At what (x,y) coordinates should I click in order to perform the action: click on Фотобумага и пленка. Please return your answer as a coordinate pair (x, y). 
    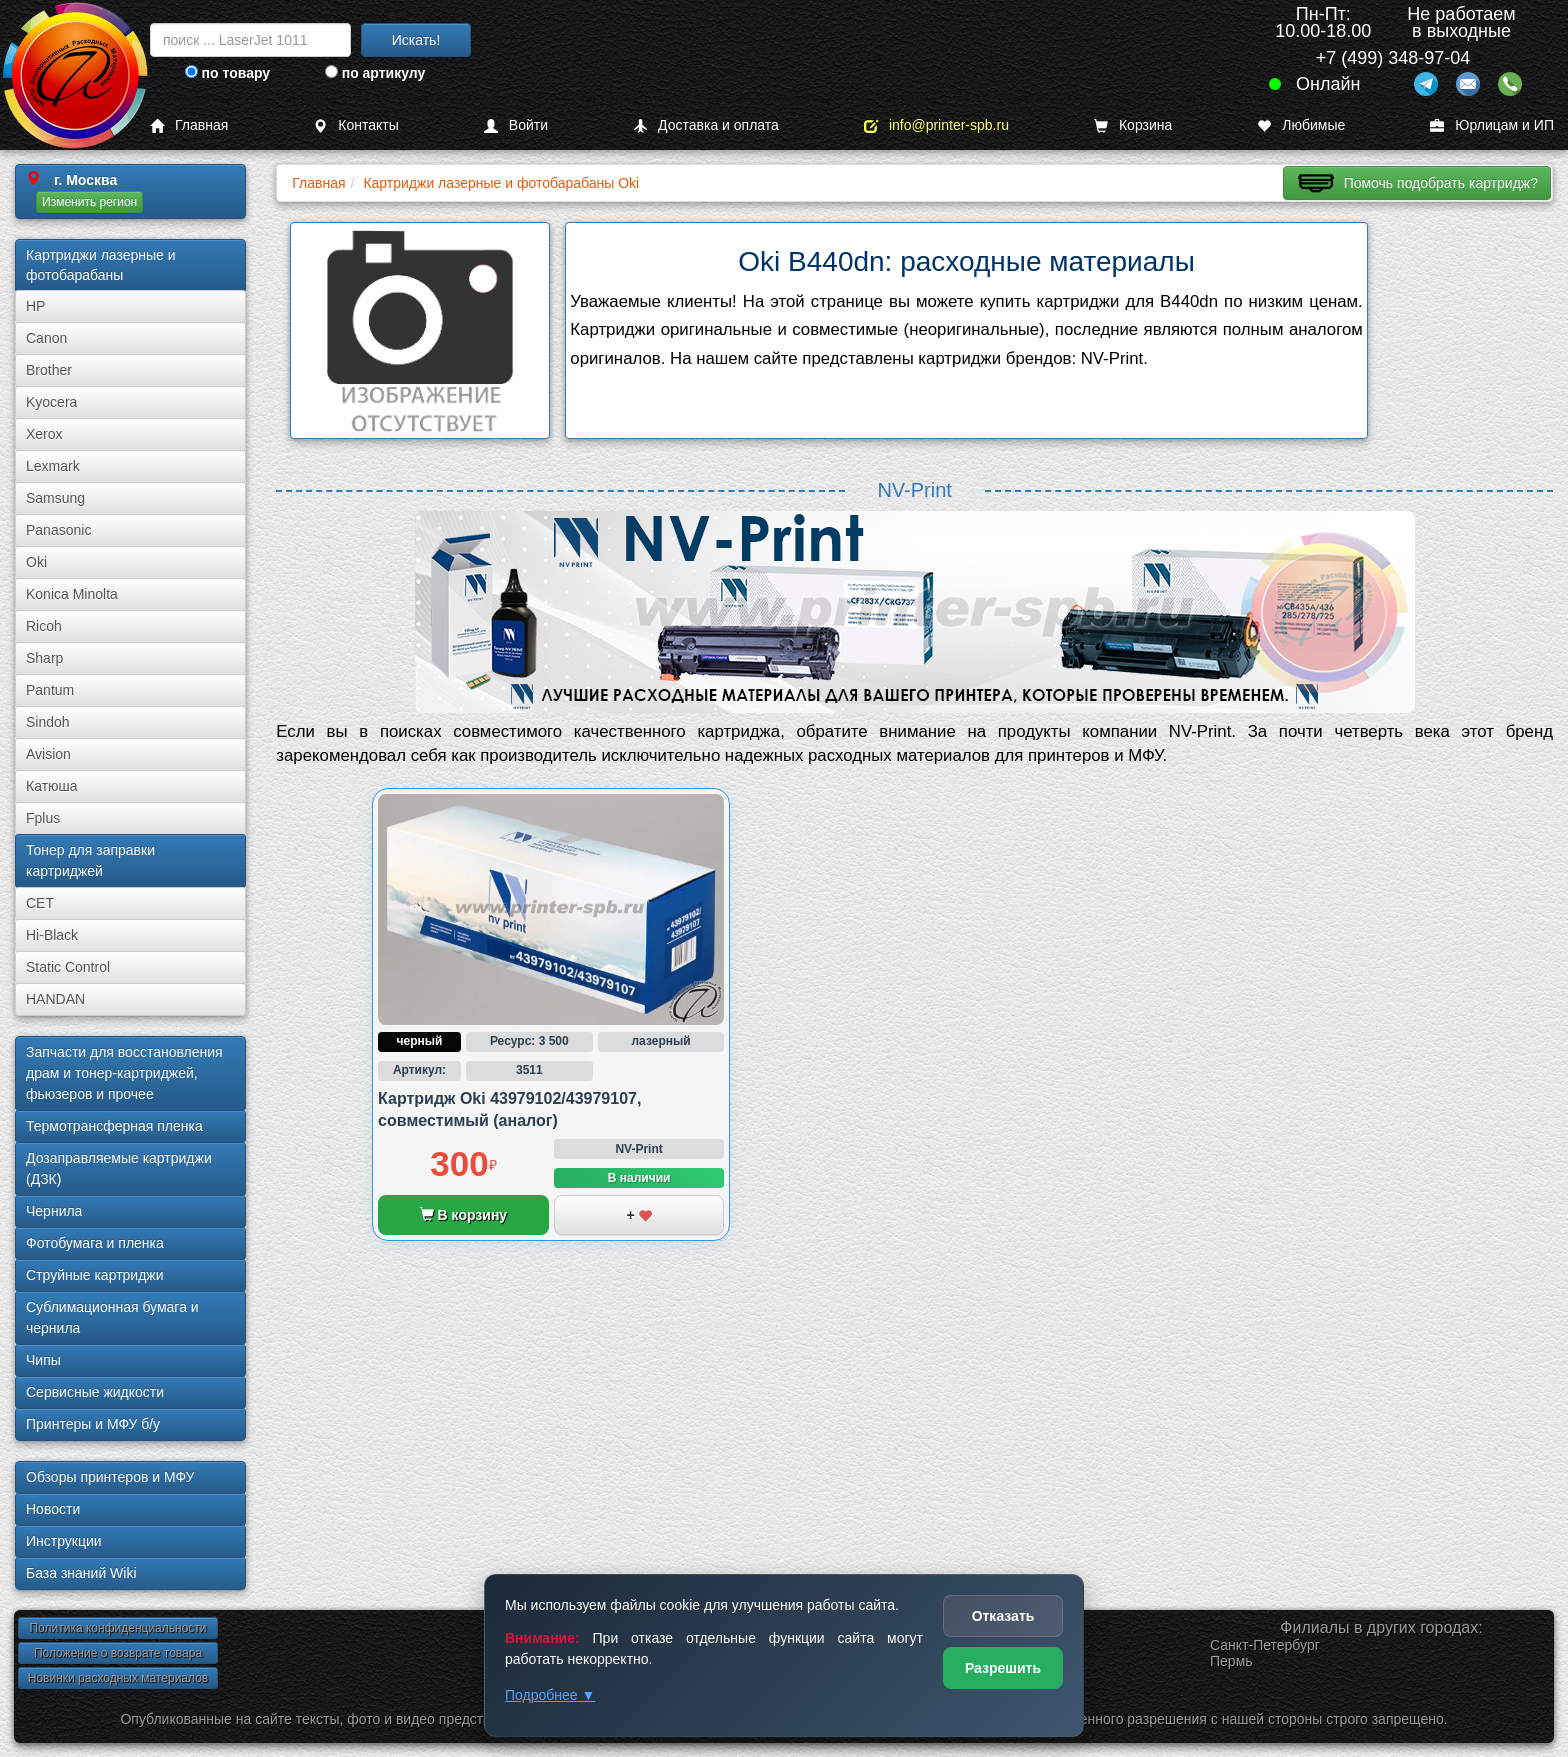
    Looking at the image, I should click on (95, 1243).